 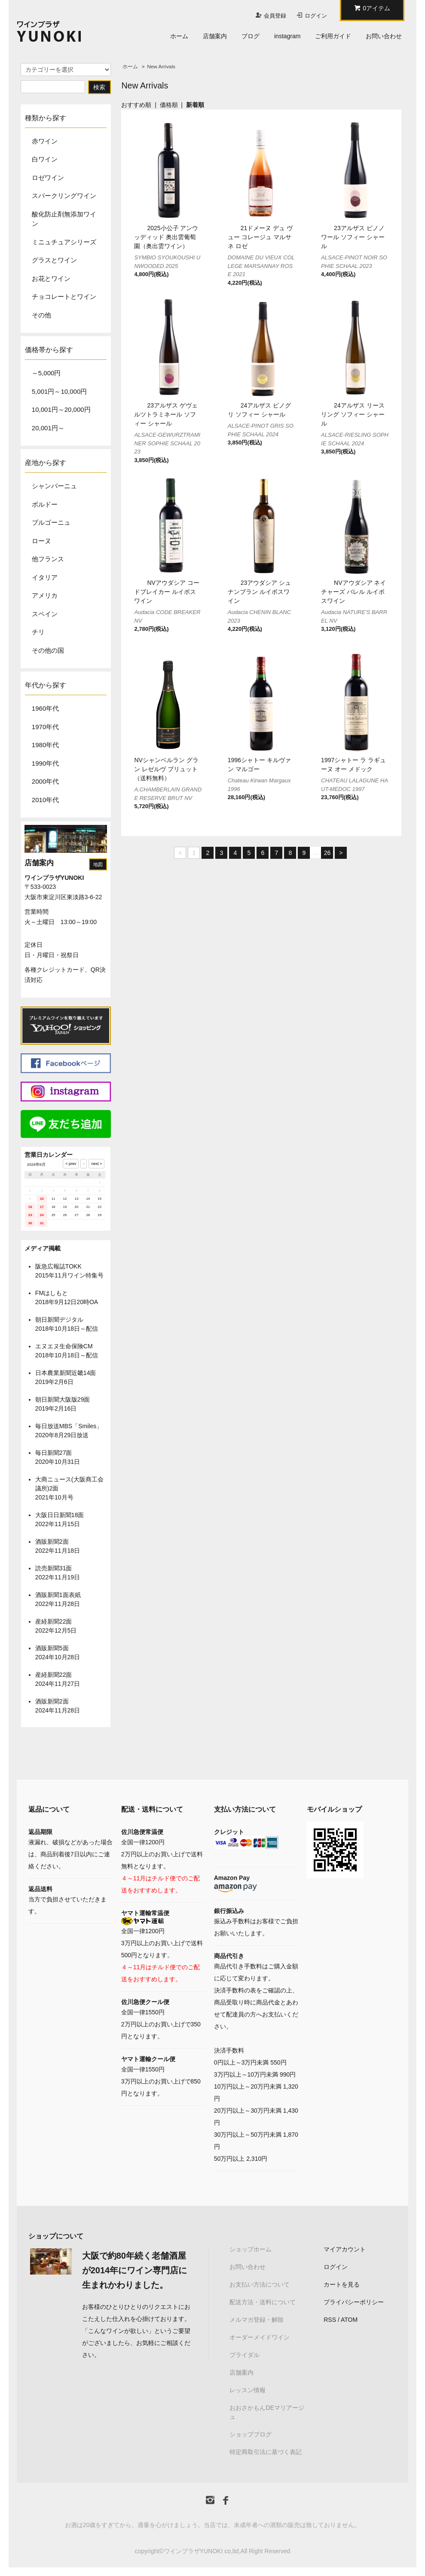 I want to click on ローヌ, so click(x=41, y=540).